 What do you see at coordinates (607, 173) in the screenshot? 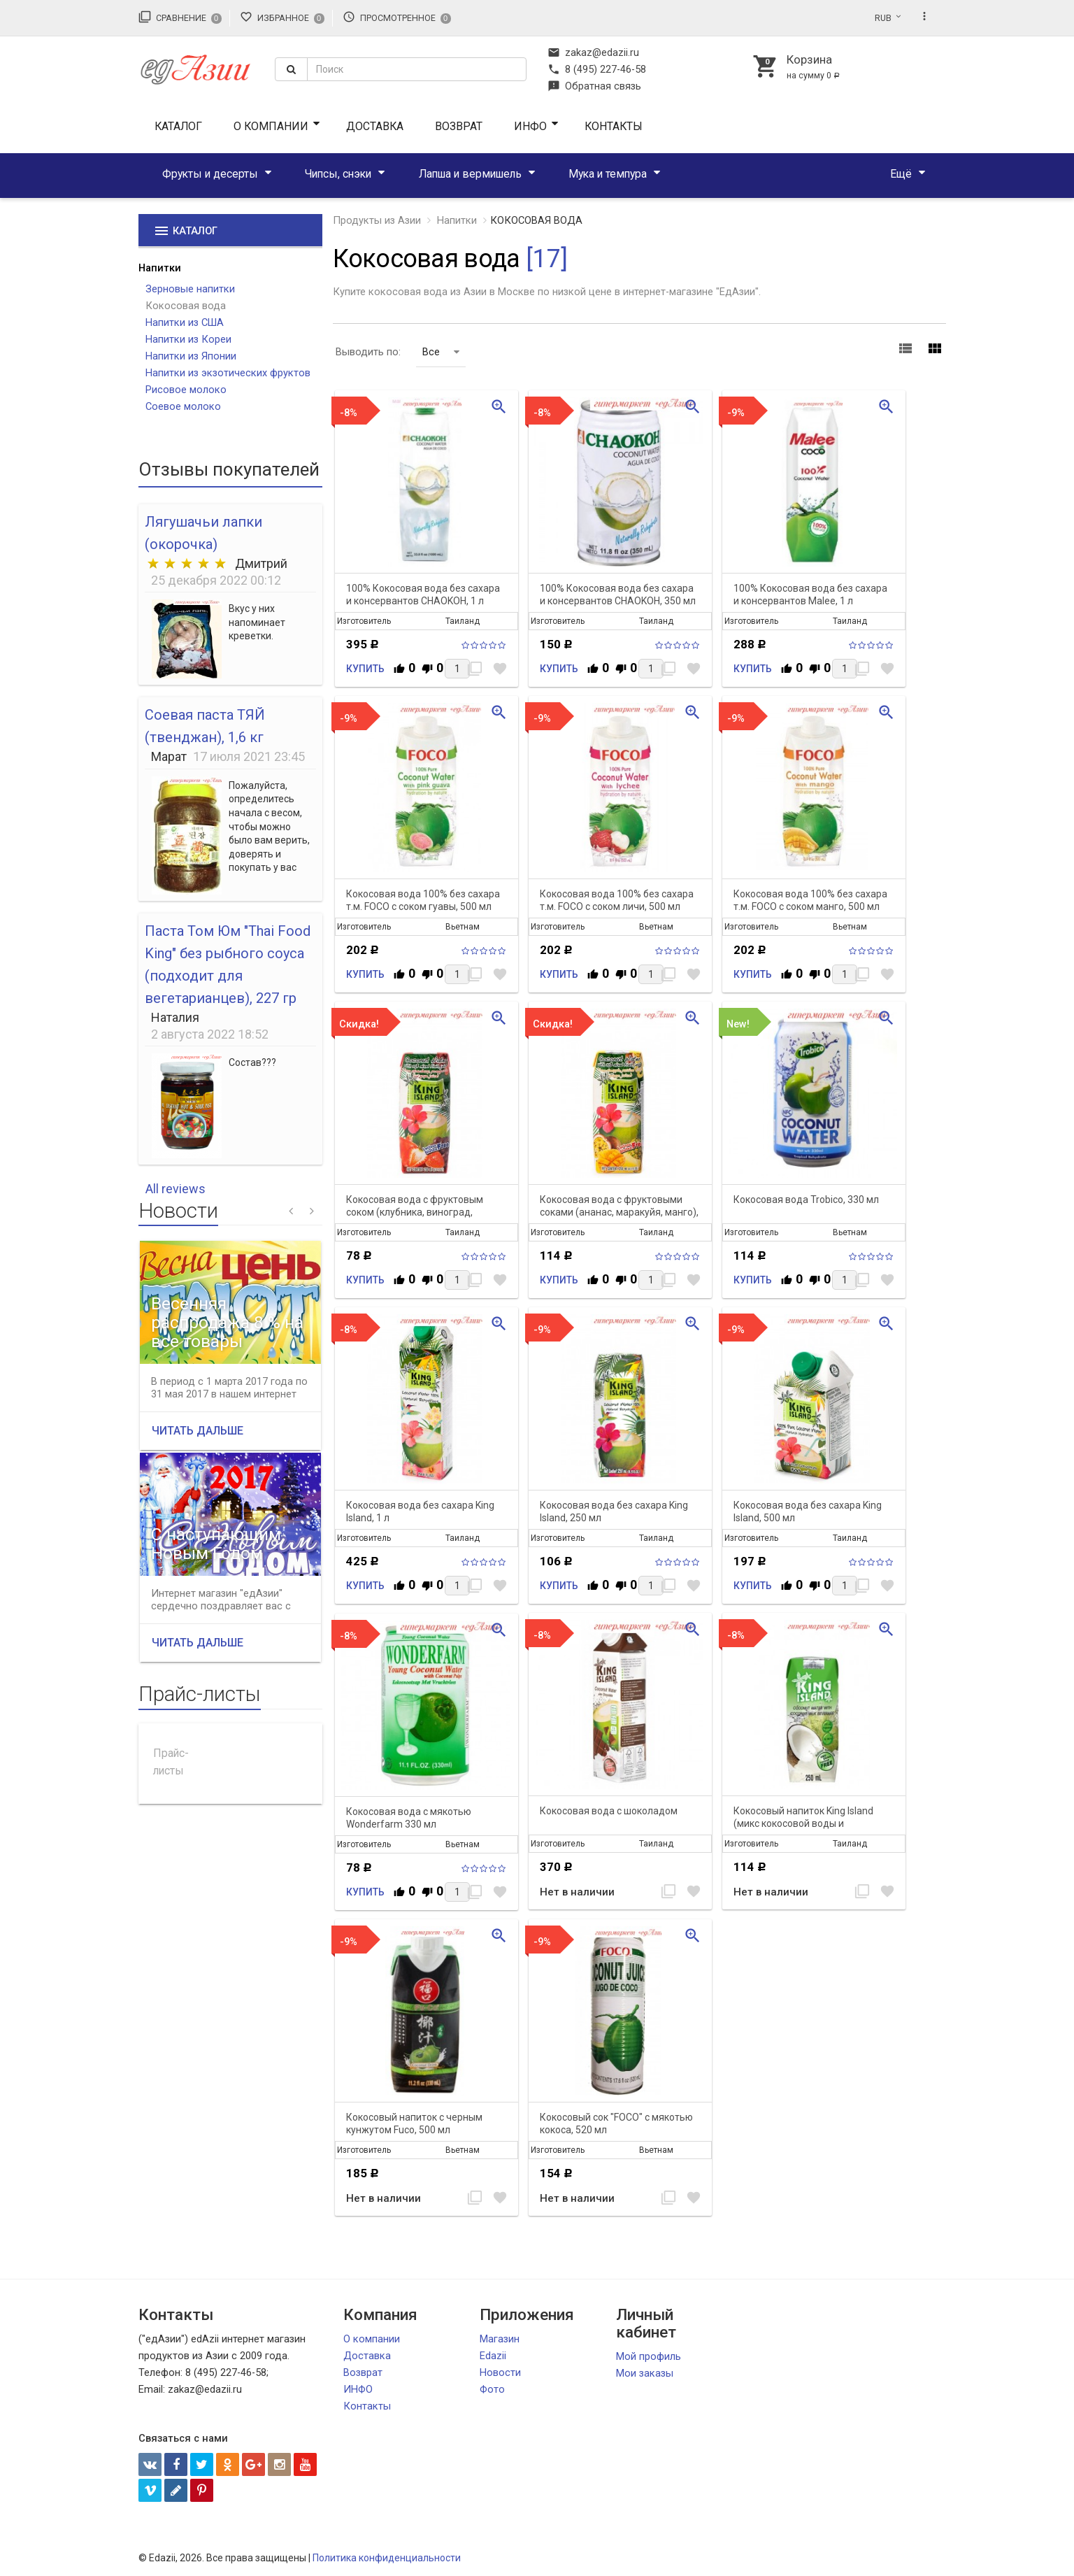
I see `Мука и темпура` at bounding box center [607, 173].